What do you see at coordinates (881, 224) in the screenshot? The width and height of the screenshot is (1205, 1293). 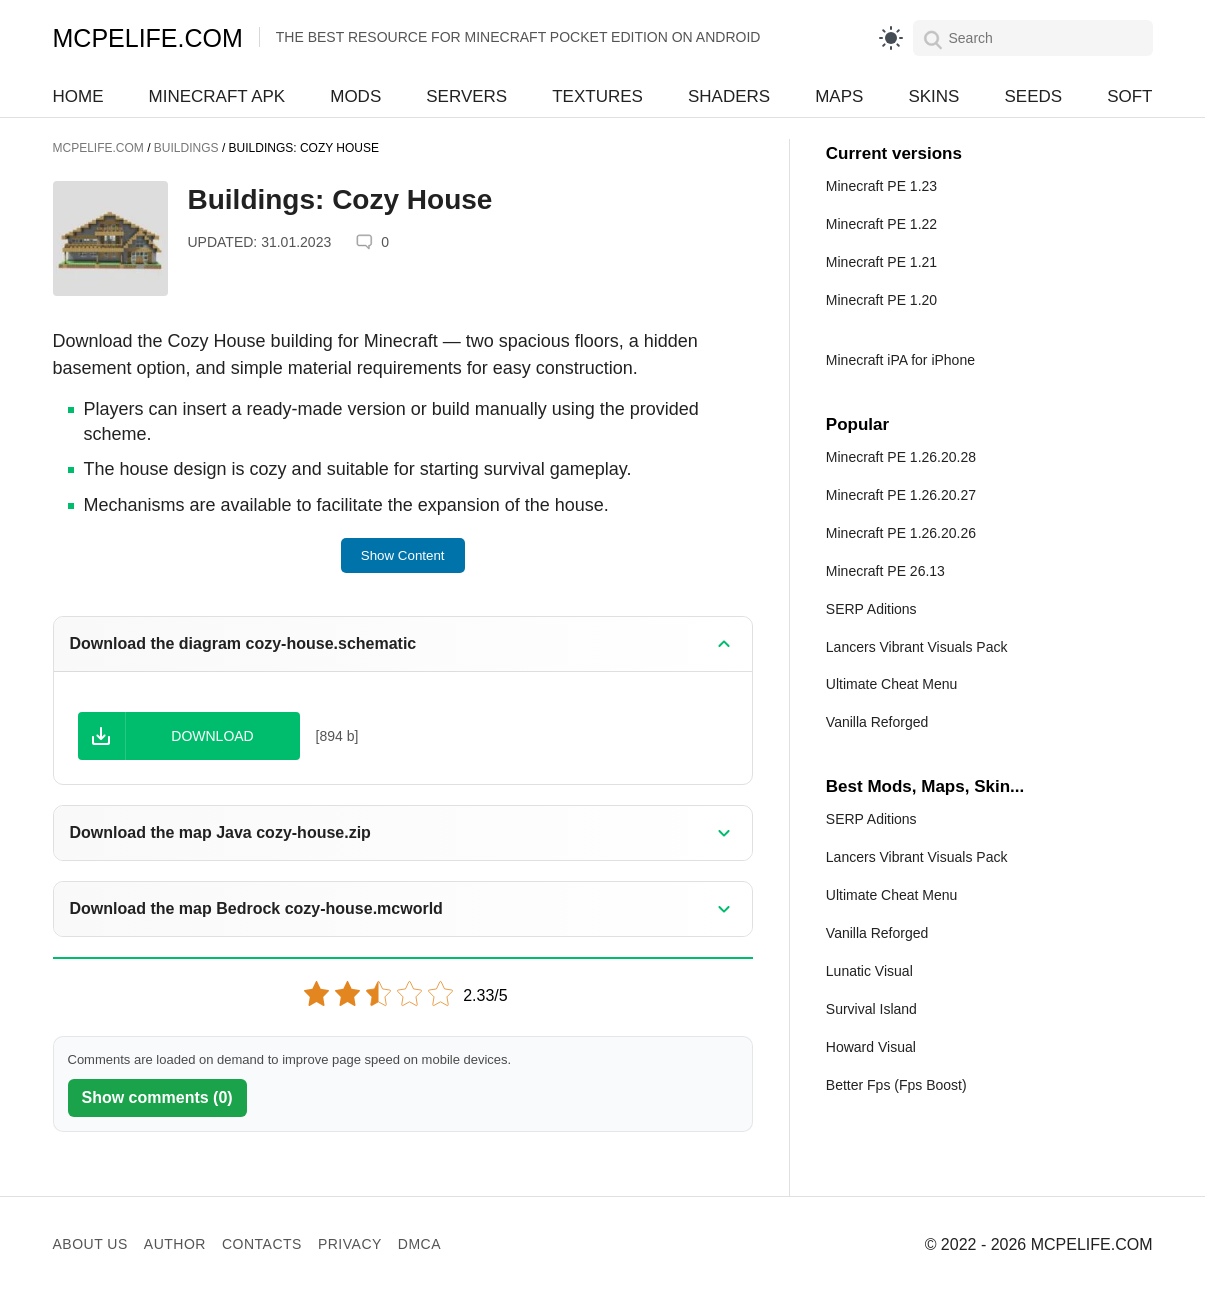 I see `Minecraft PE 1.22` at bounding box center [881, 224].